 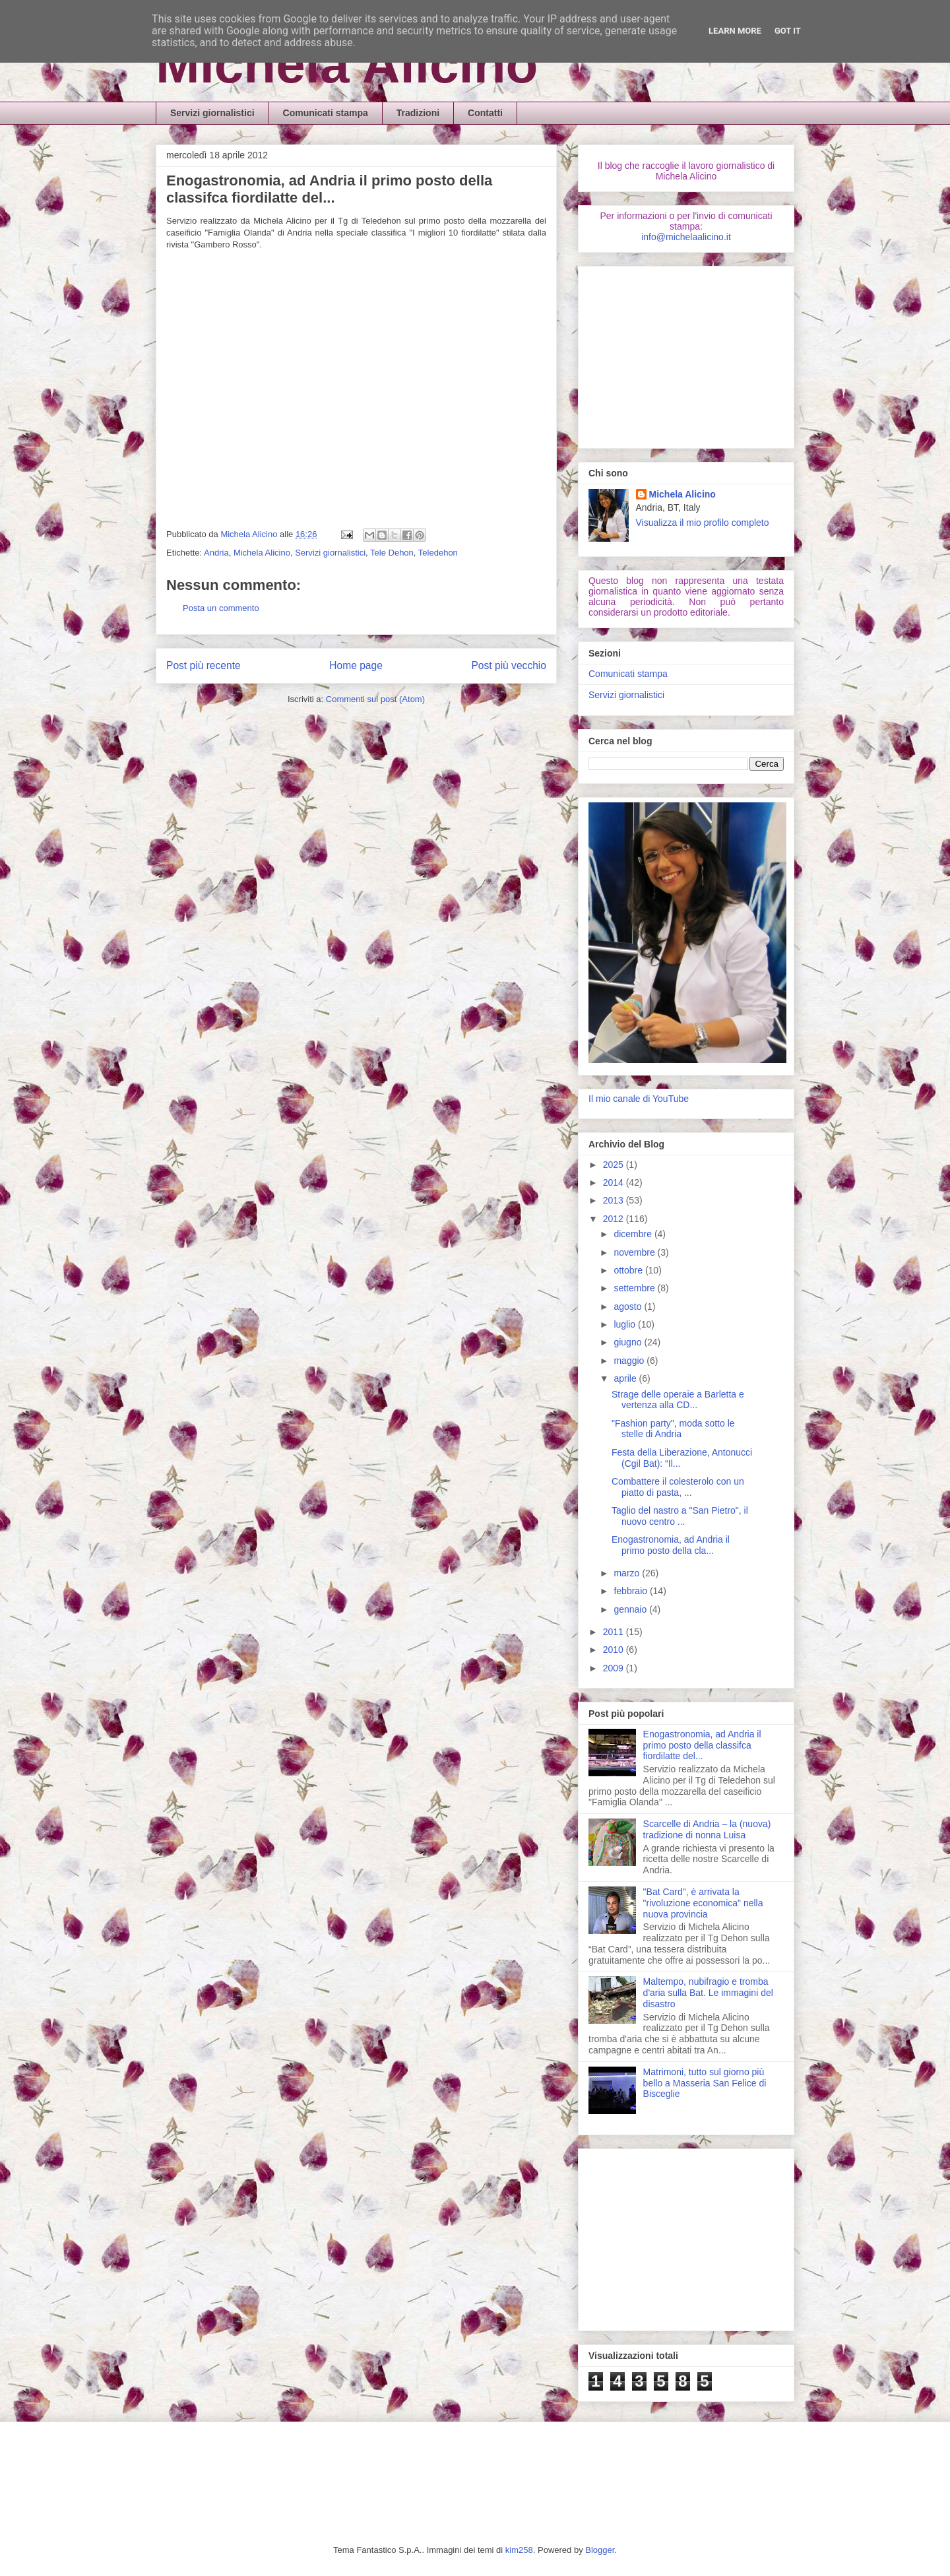 I want to click on Il mio canale di YouTube, so click(x=638, y=1098).